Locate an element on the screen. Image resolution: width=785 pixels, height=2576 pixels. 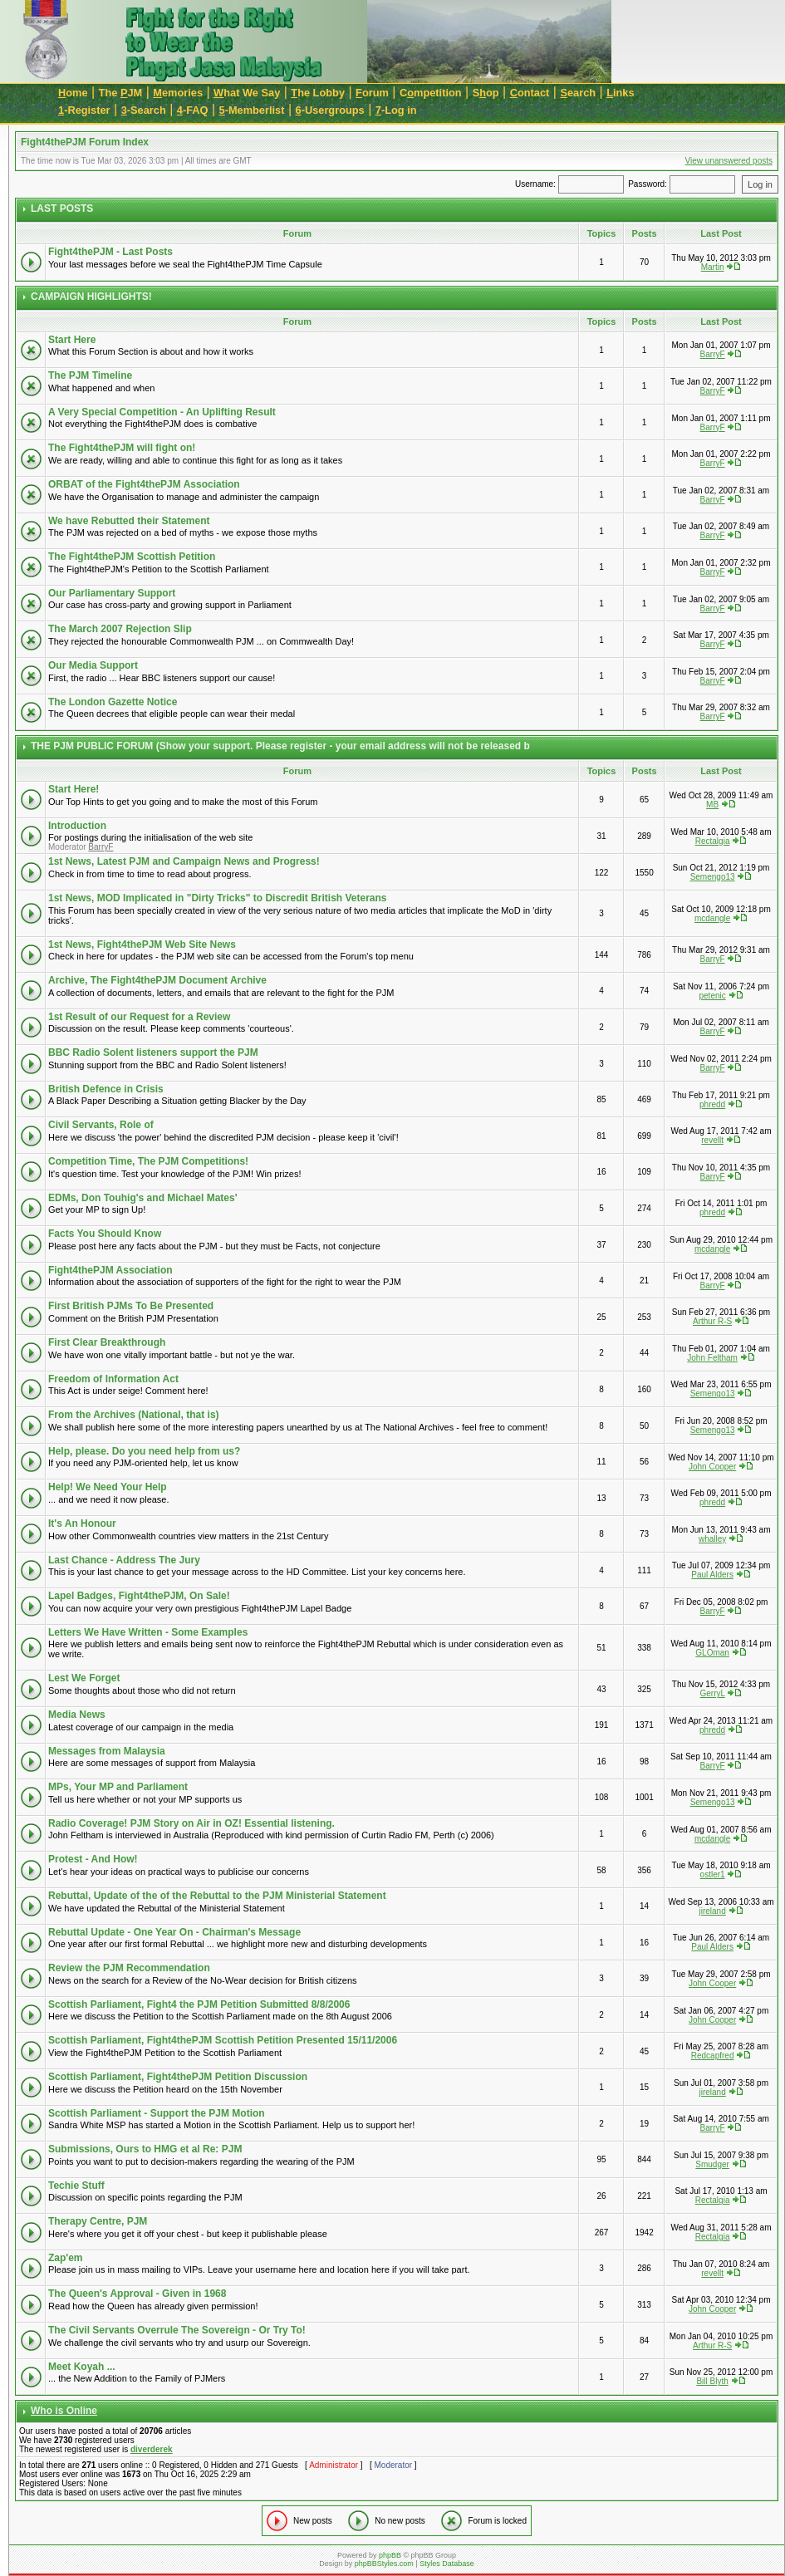
-Log in is located at coordinates (396, 110).